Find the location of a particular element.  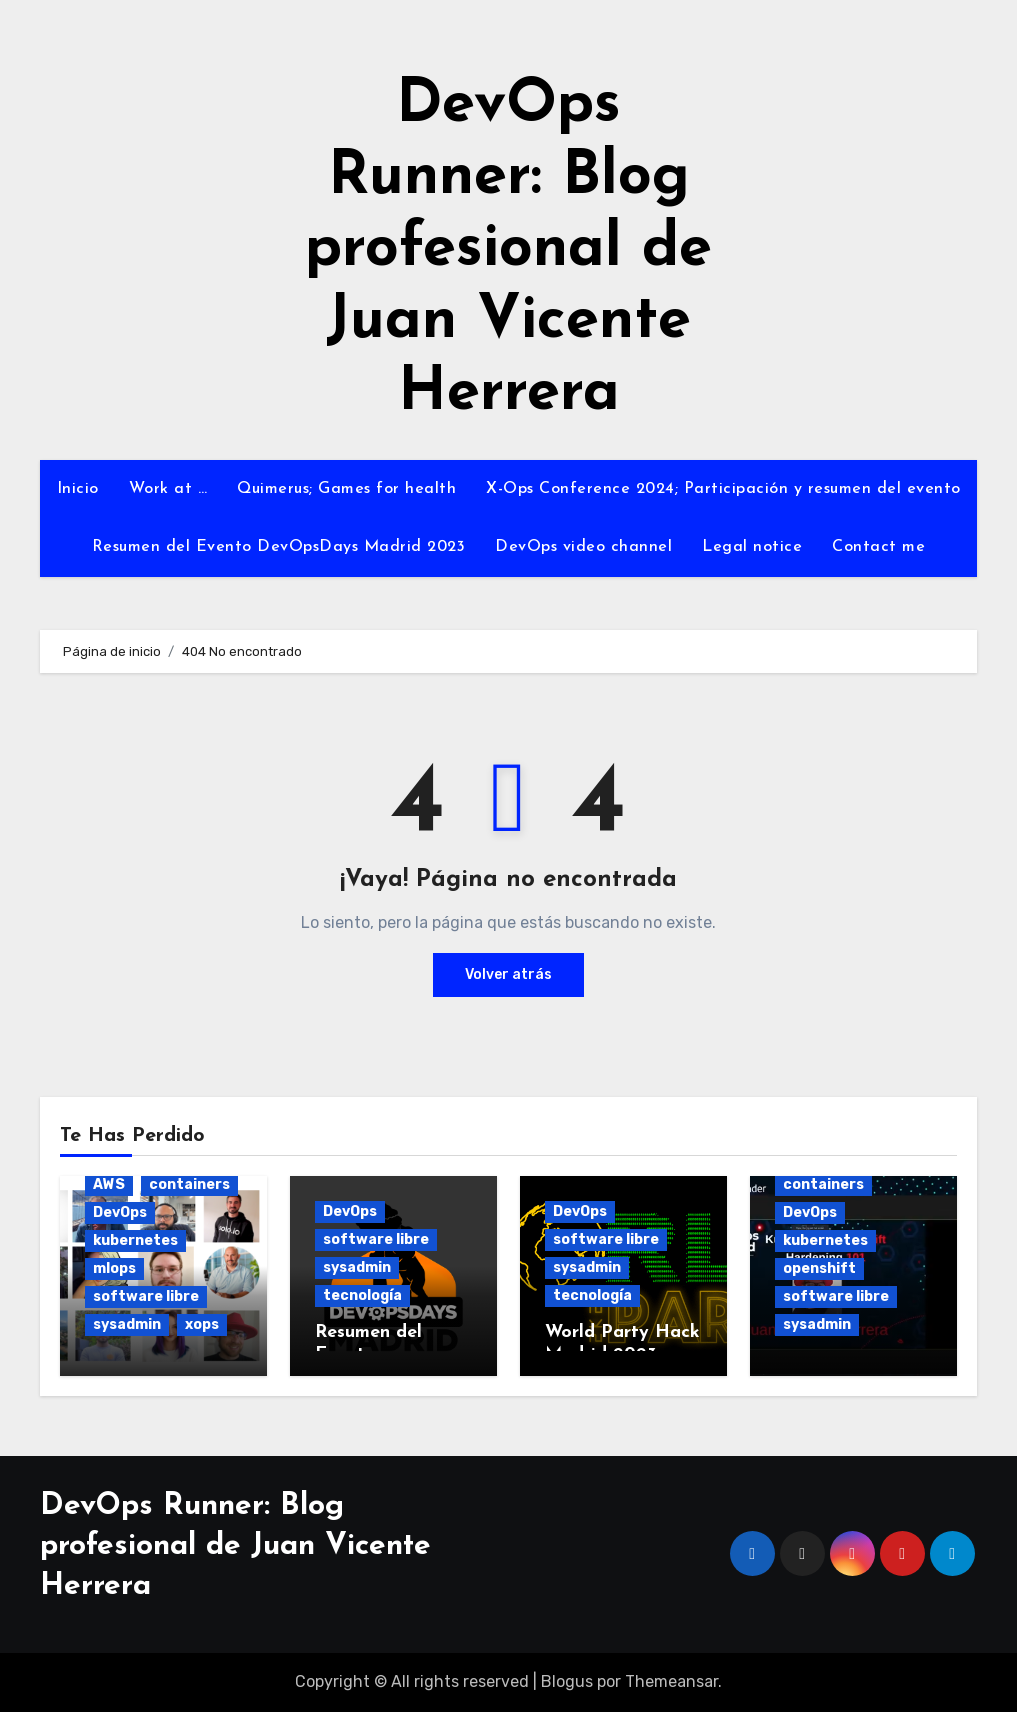

software libre is located at coordinates (146, 1296).